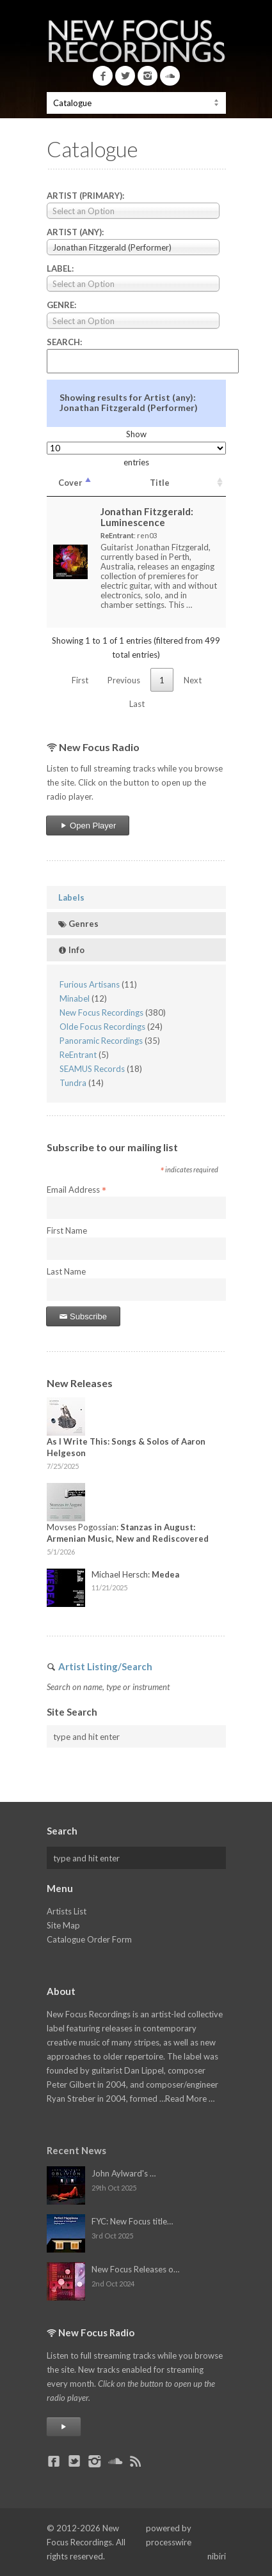 The width and height of the screenshot is (272, 2576). Describe the element at coordinates (80, 680) in the screenshot. I see `First` at that location.